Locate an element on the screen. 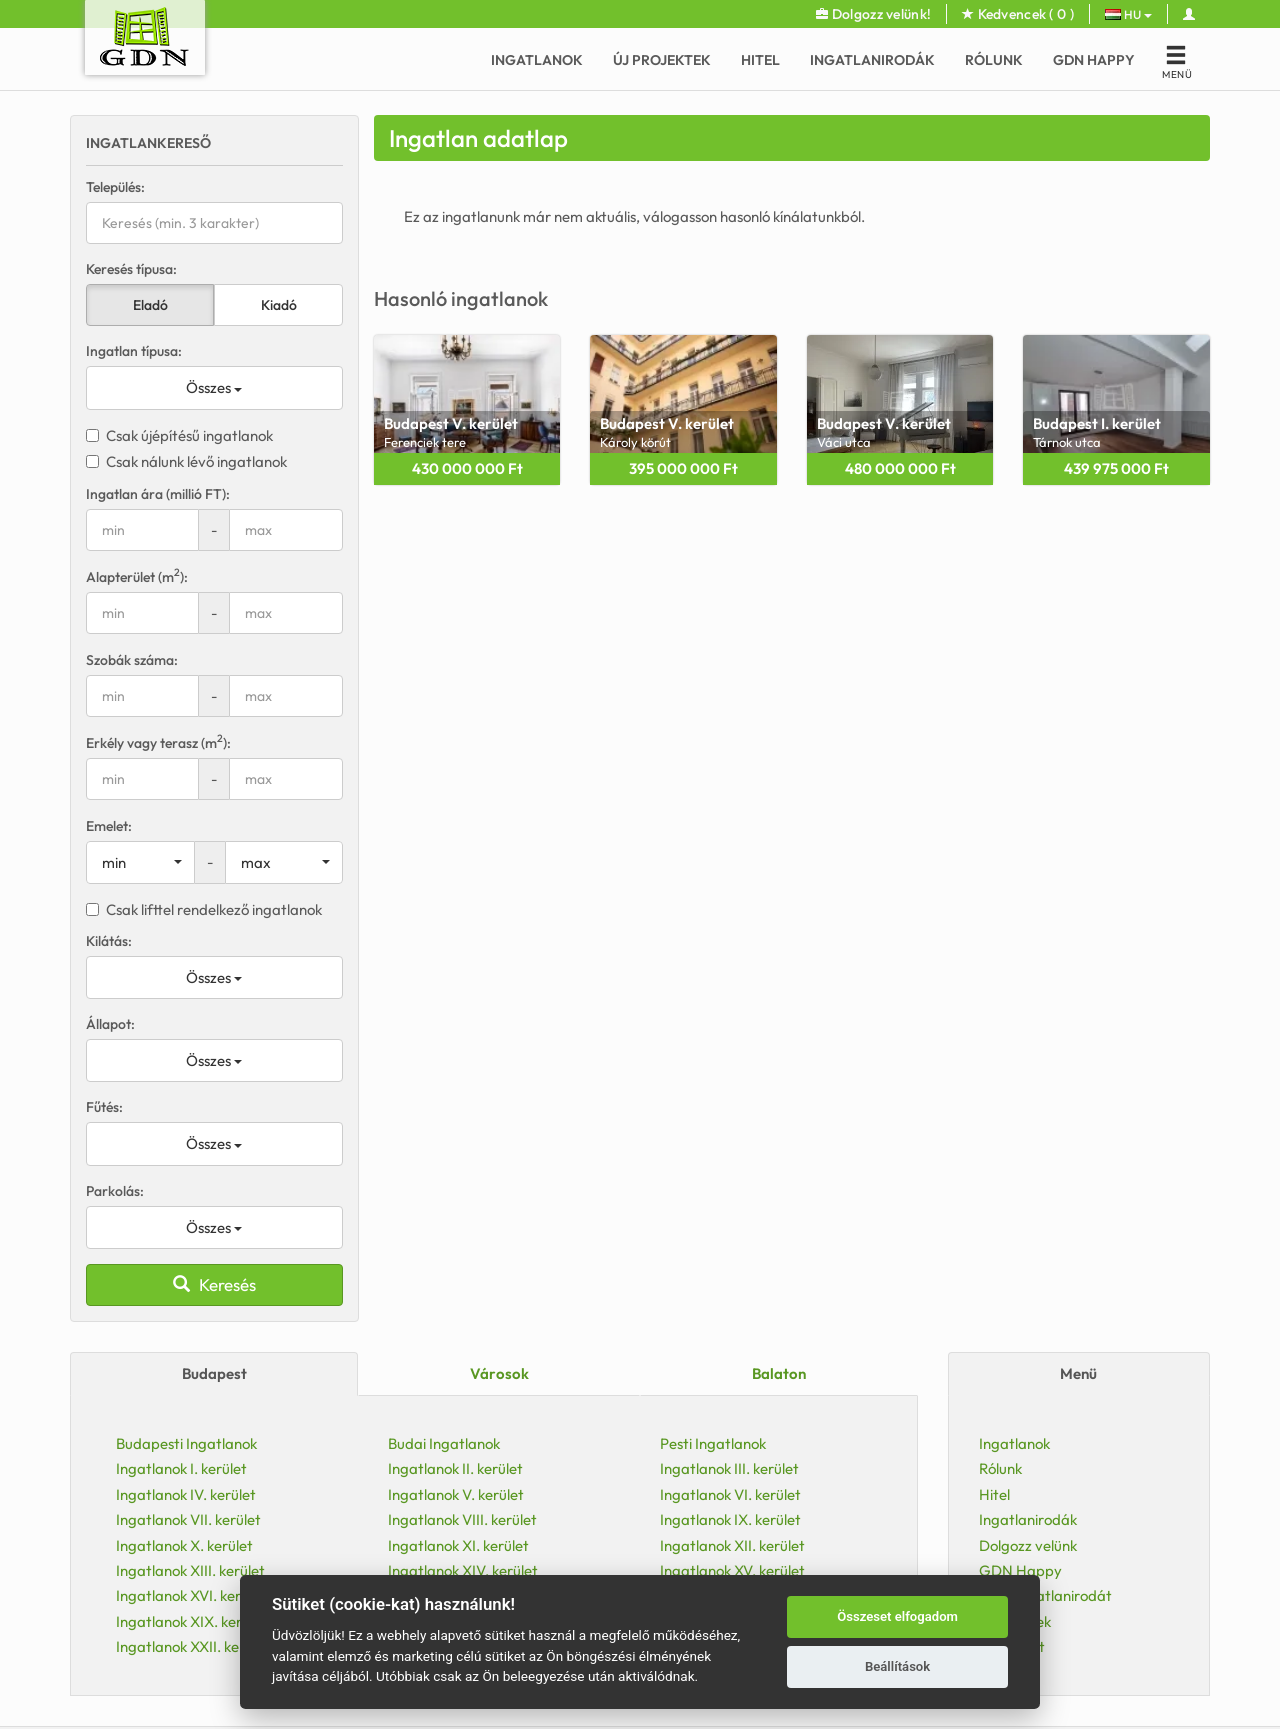 Image resolution: width=1280 pixels, height=1729 pixels. Ingatlanirodák is located at coordinates (872, 60).